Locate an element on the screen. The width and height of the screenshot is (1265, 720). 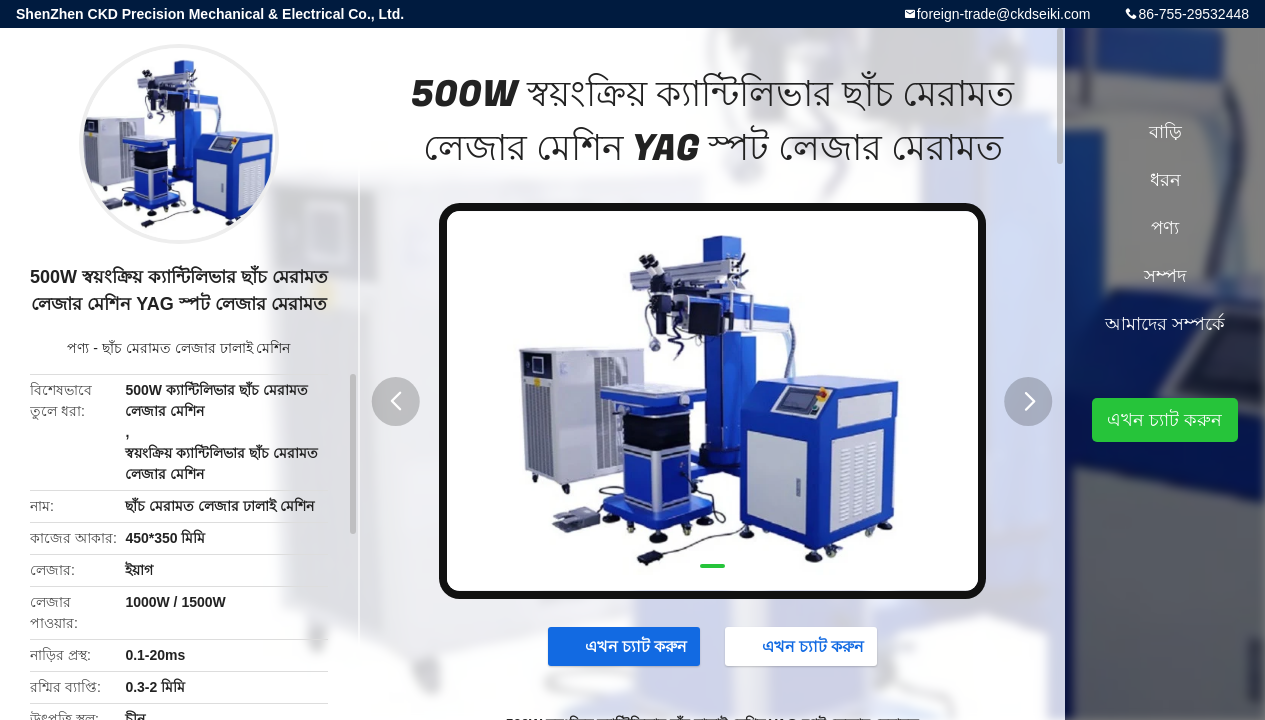
ধরন is located at coordinates (1165, 180).